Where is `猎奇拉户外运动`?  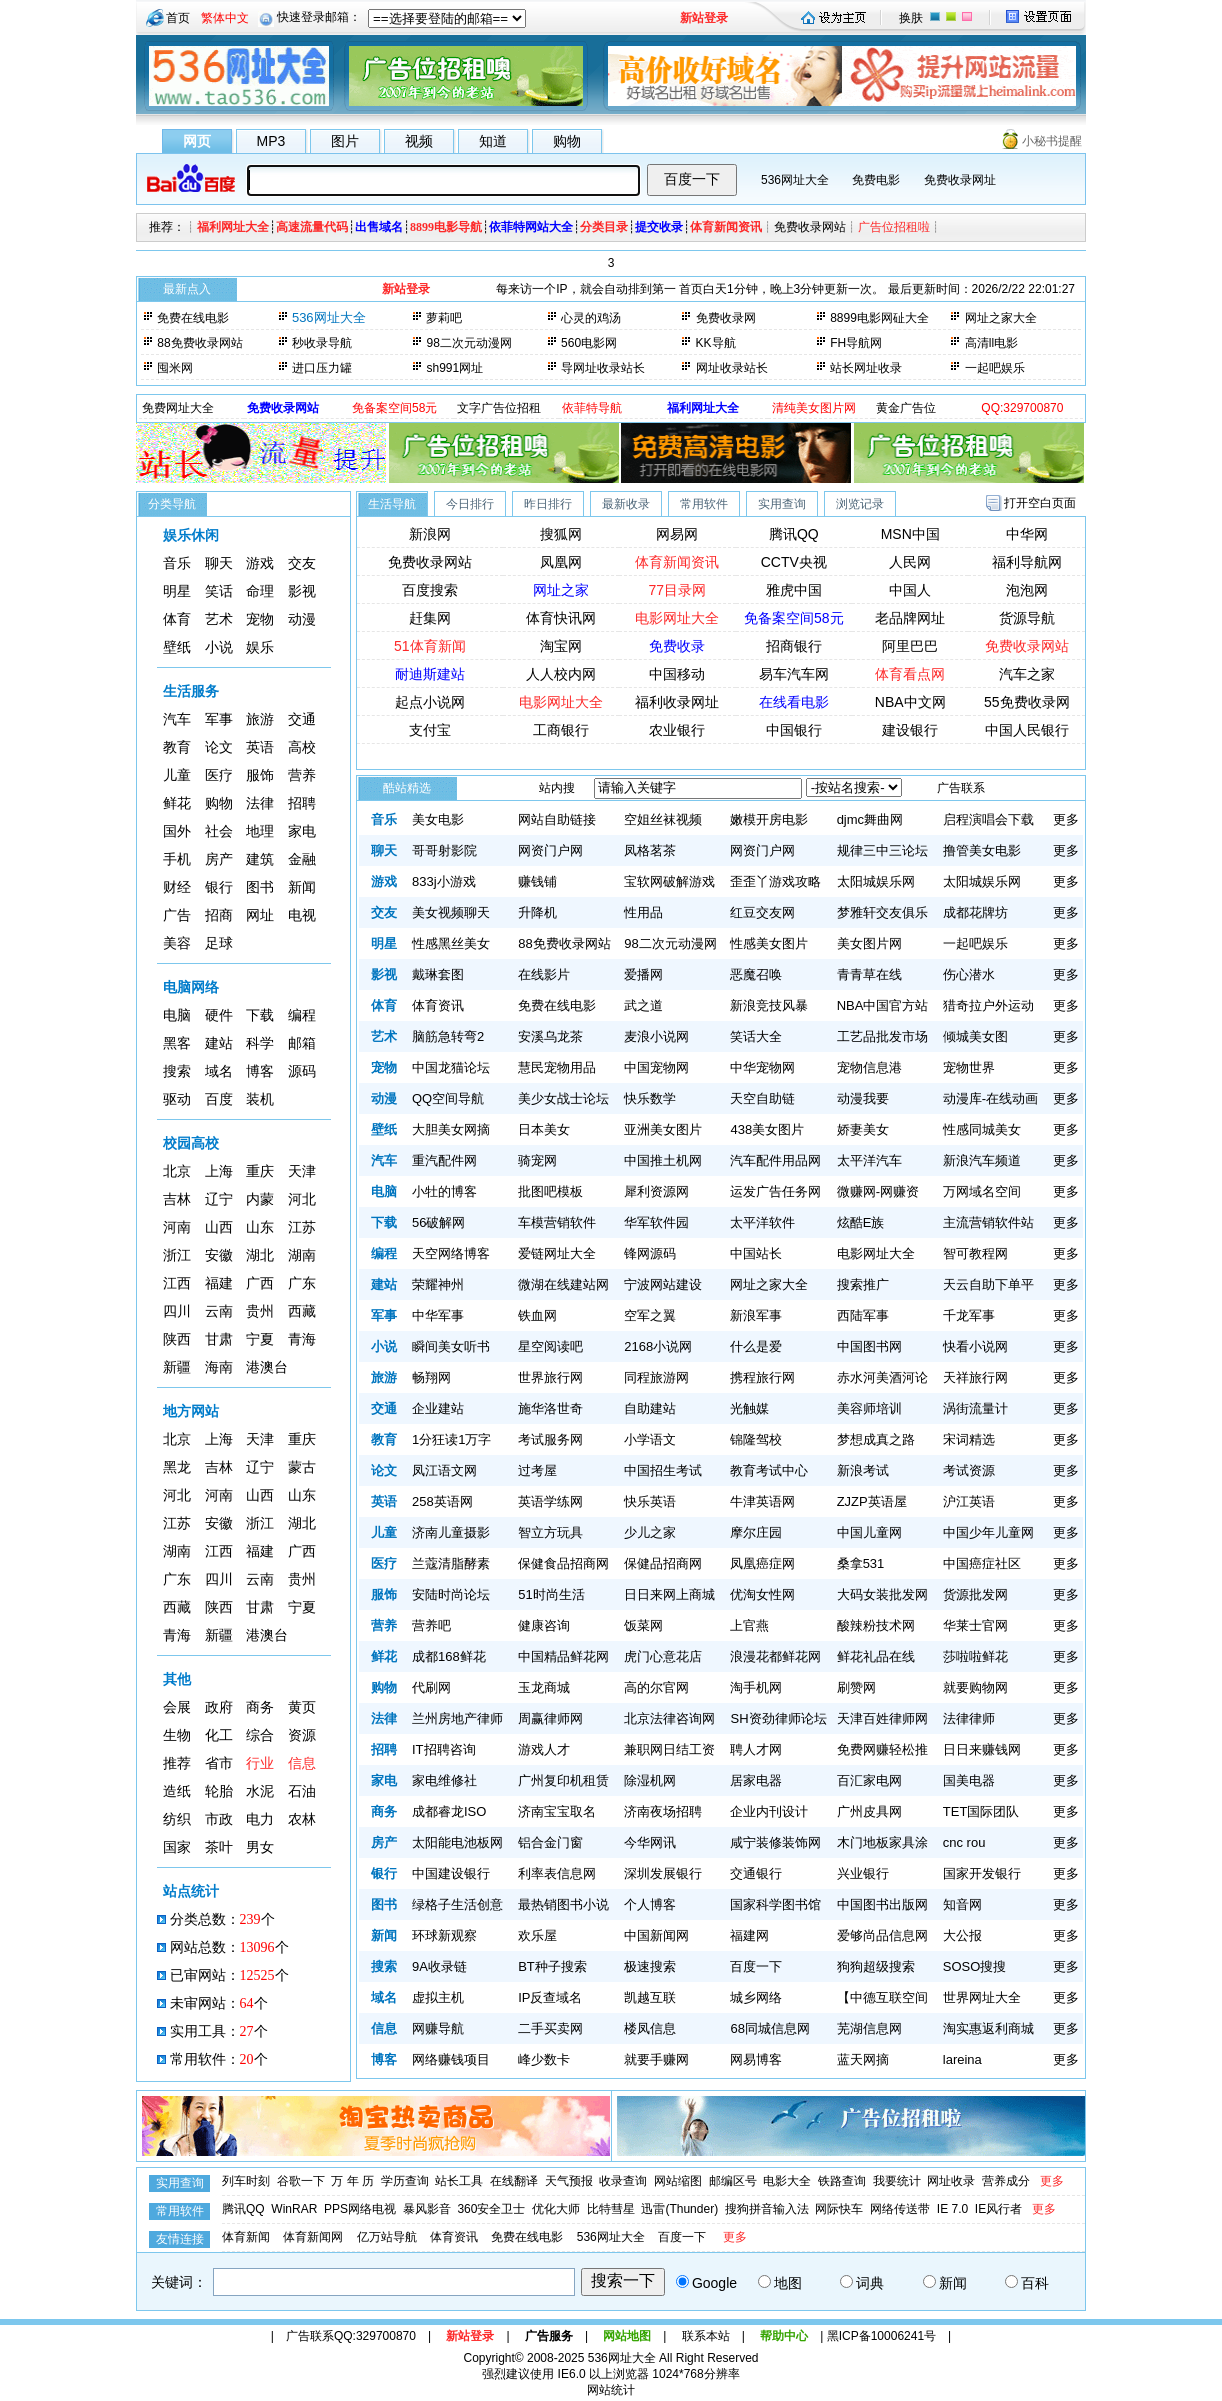 猎奇拉户外运动 is located at coordinates (988, 1005).